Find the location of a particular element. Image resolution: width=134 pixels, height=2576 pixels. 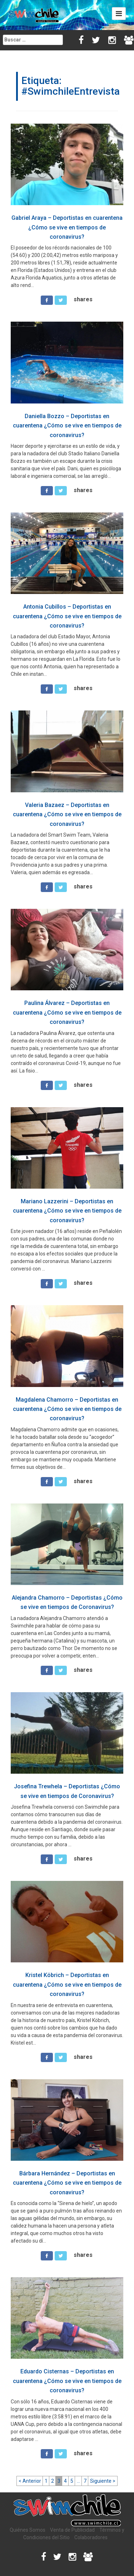

Gabriel Araya – Deportistas en cuarentena ¿Cómo se vive en tiempos de coronavirus? is located at coordinates (67, 227).